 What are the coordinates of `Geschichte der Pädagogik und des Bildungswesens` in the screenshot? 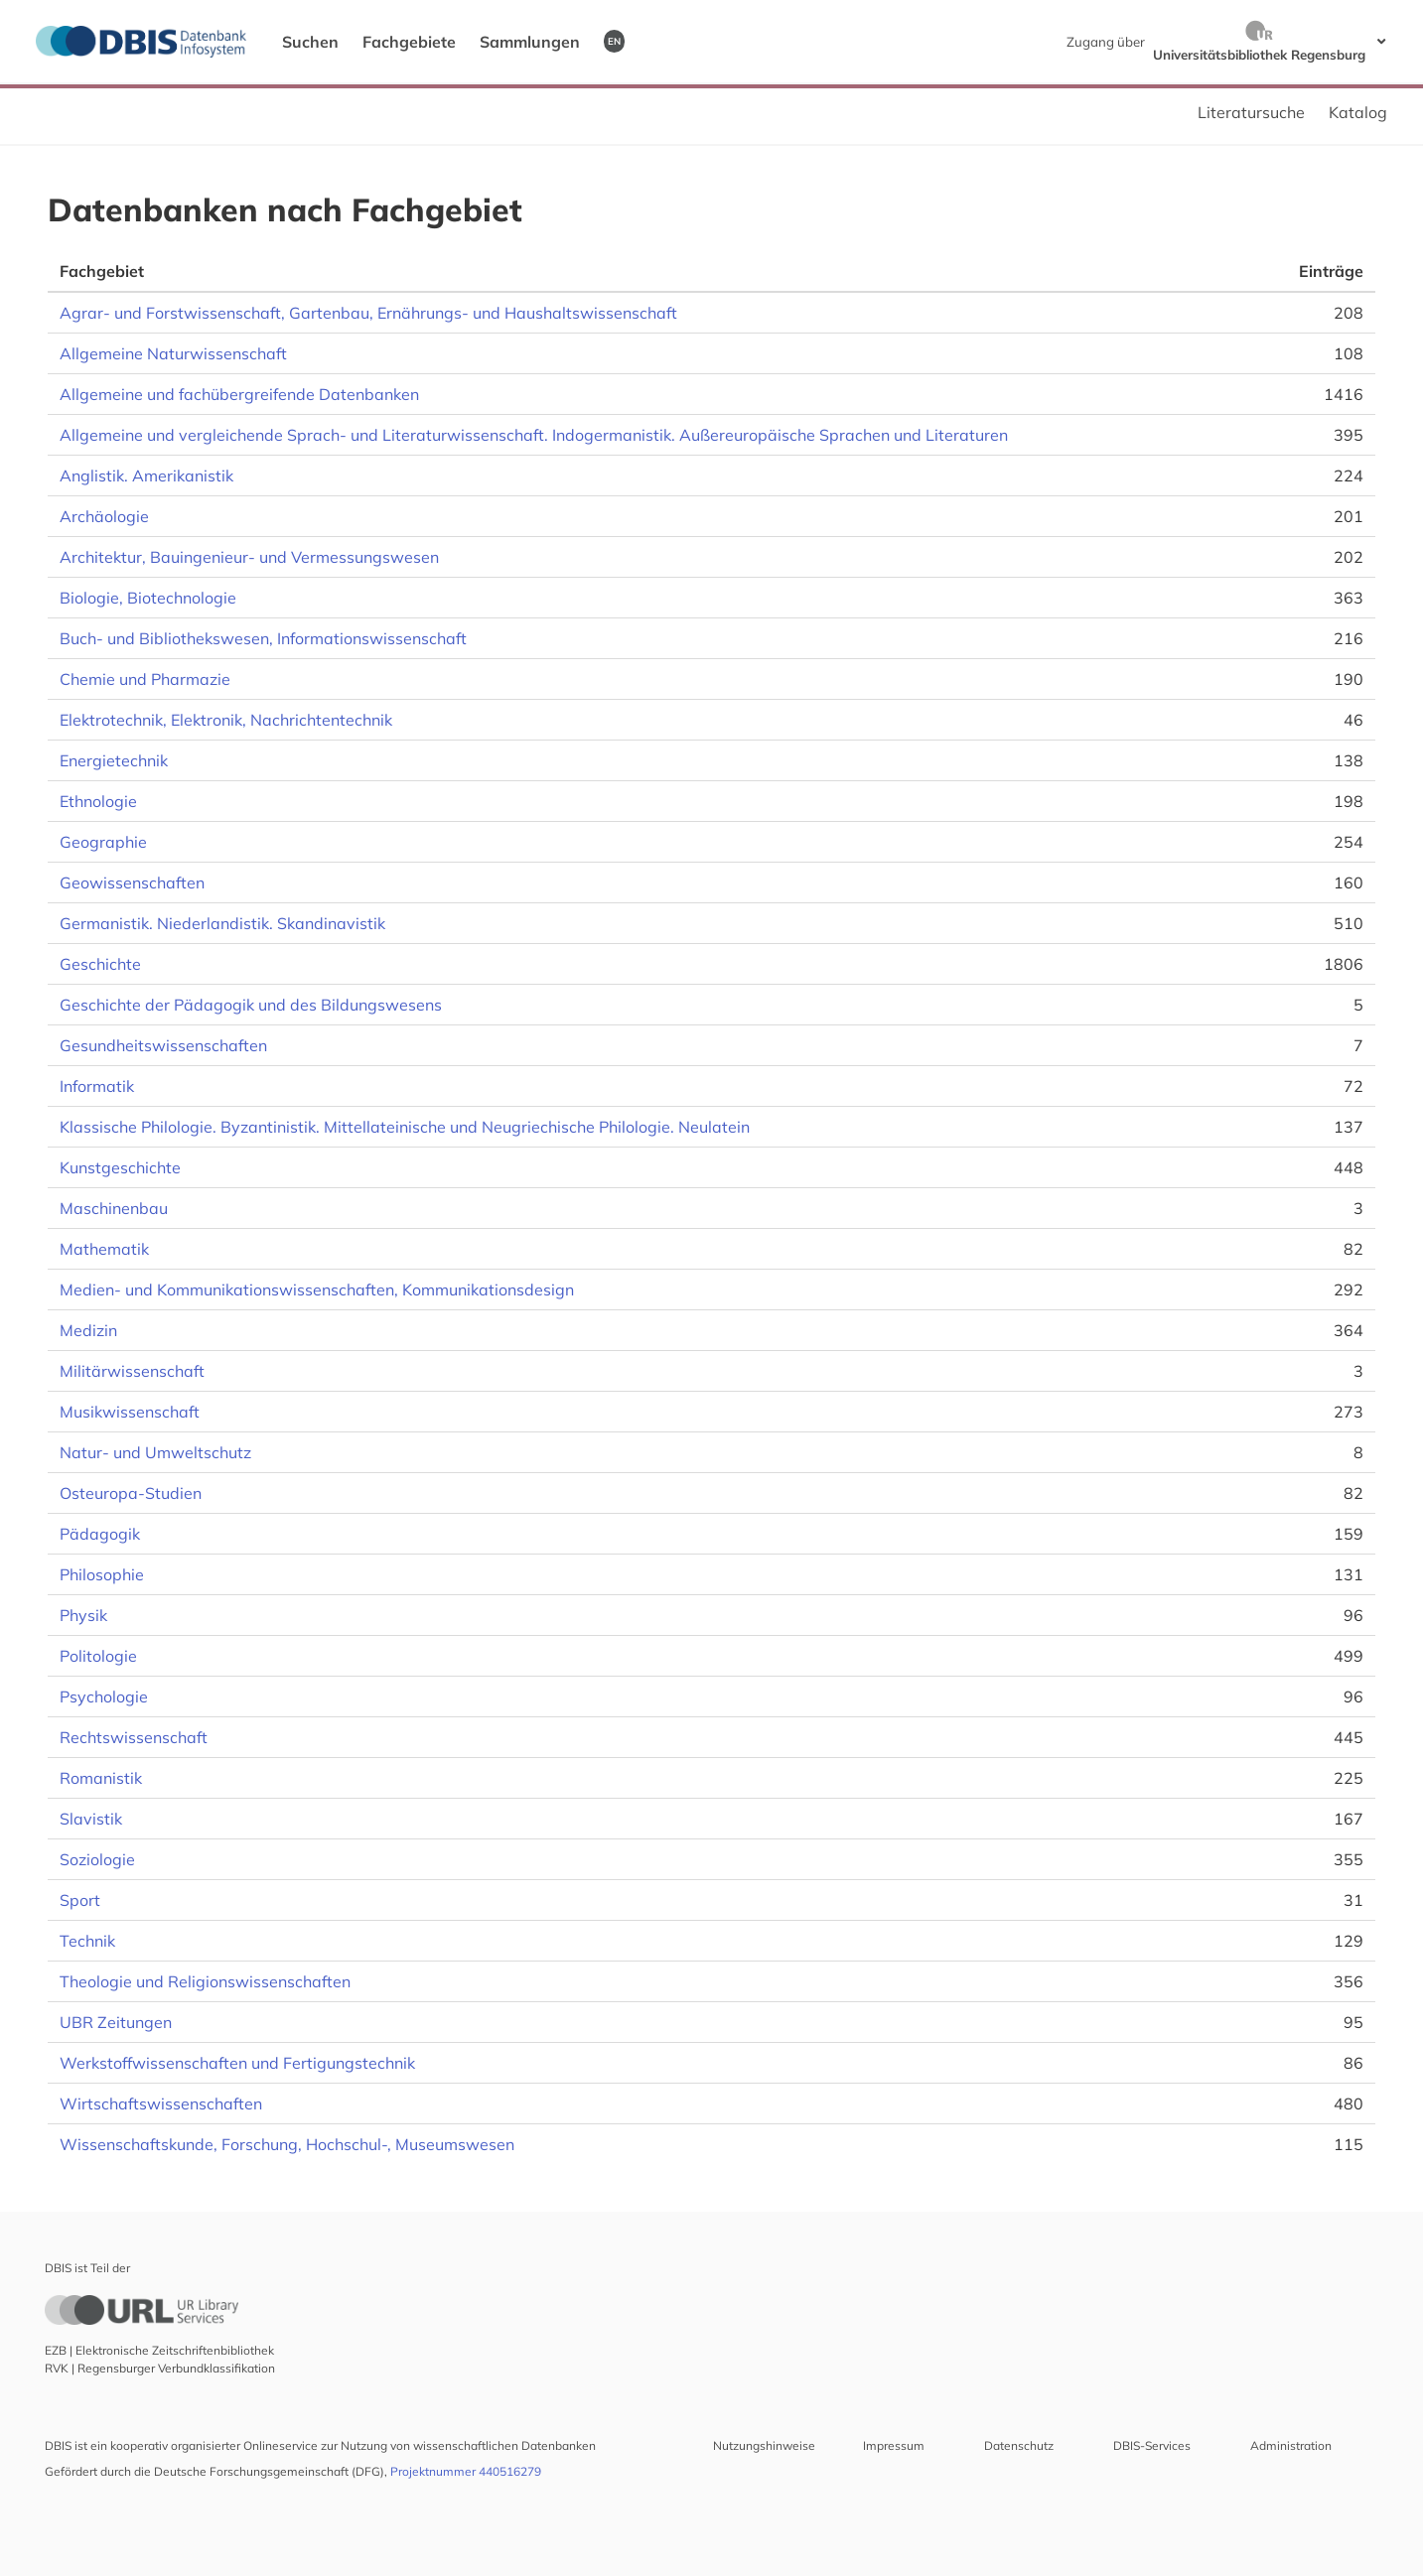 It's located at (251, 1005).